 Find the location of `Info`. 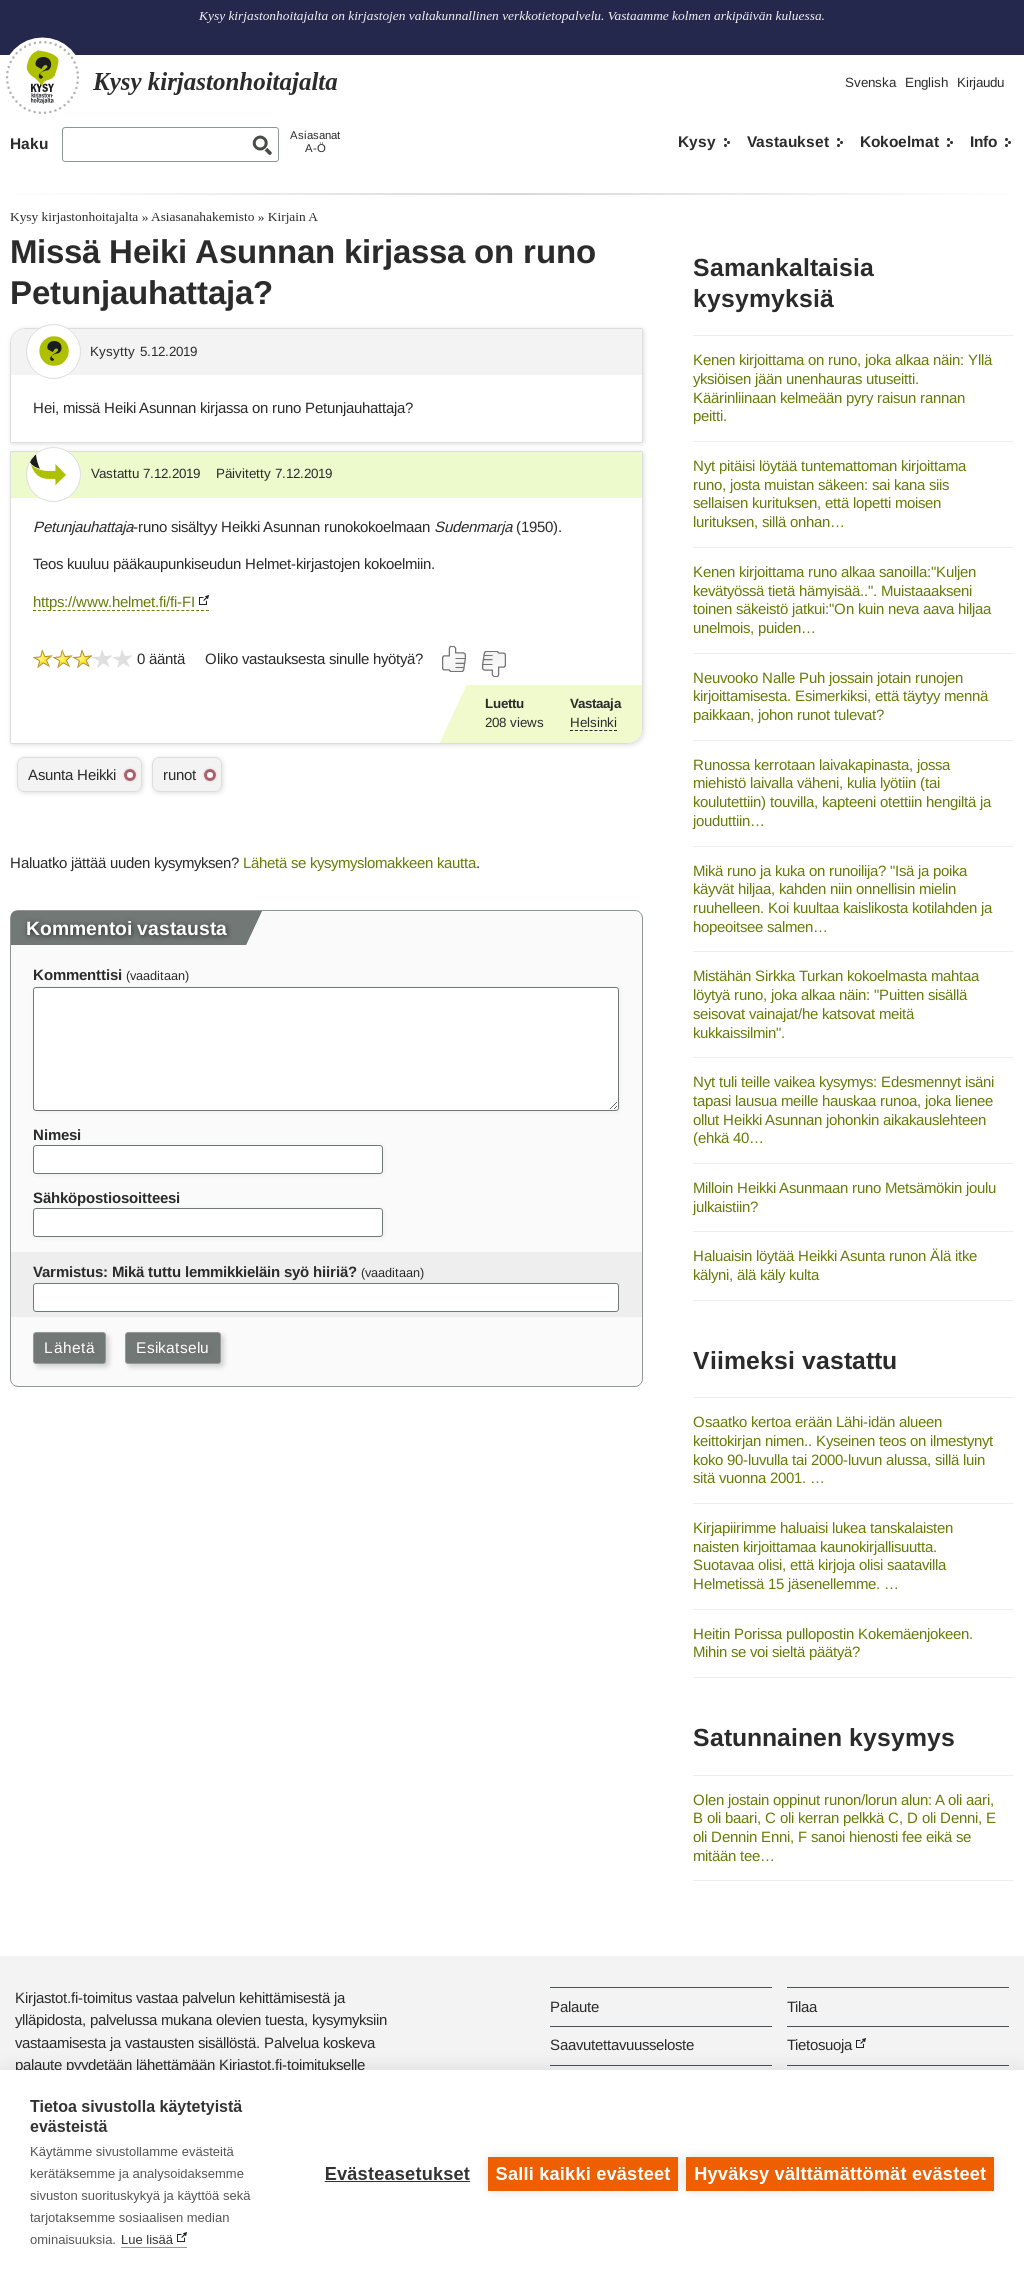

Info is located at coordinates (983, 141).